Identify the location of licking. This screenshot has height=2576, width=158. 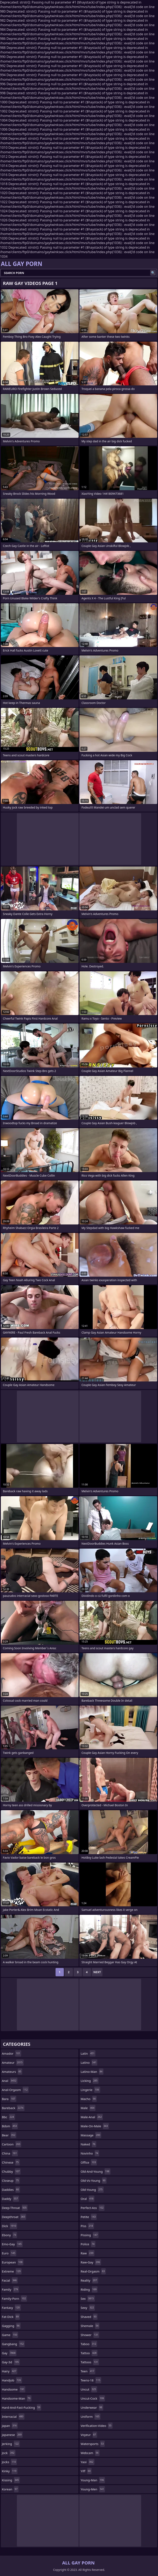
(90, 2081).